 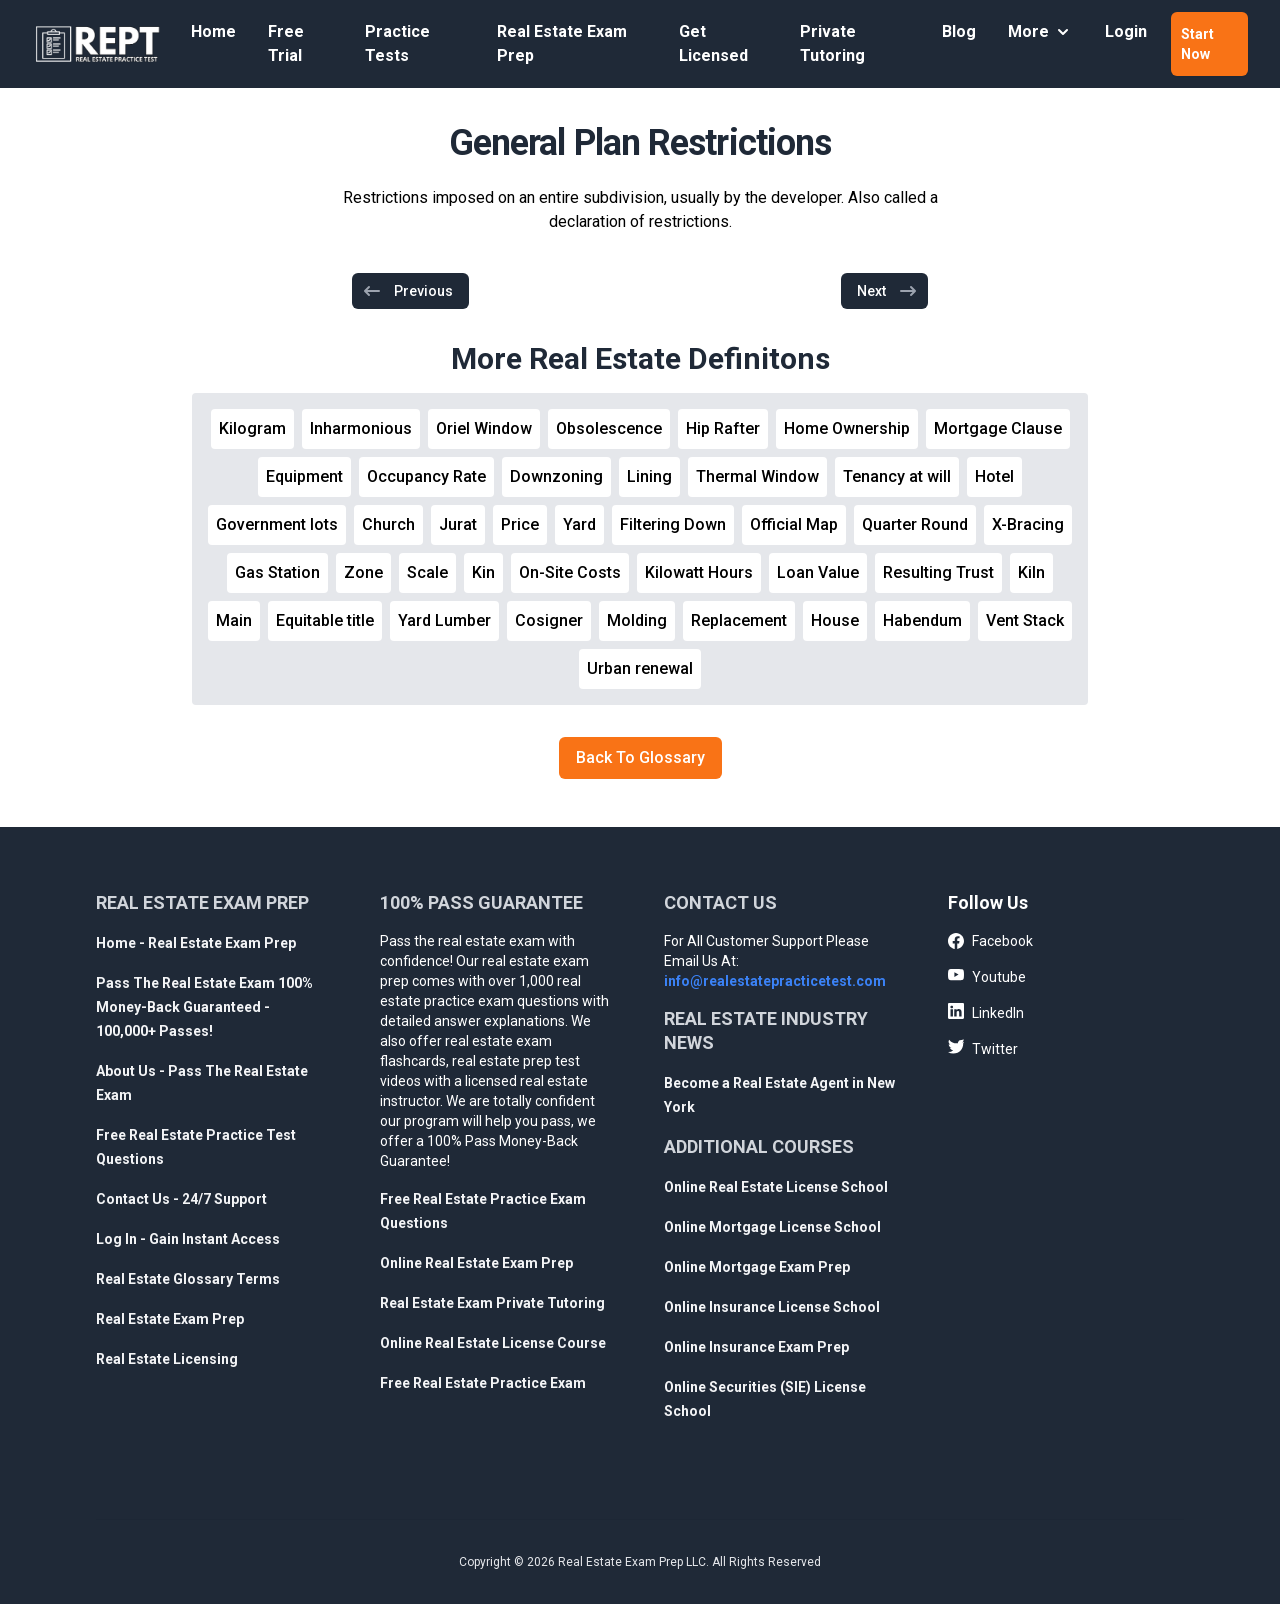 What do you see at coordinates (484, 428) in the screenshot?
I see `Oriel Window` at bounding box center [484, 428].